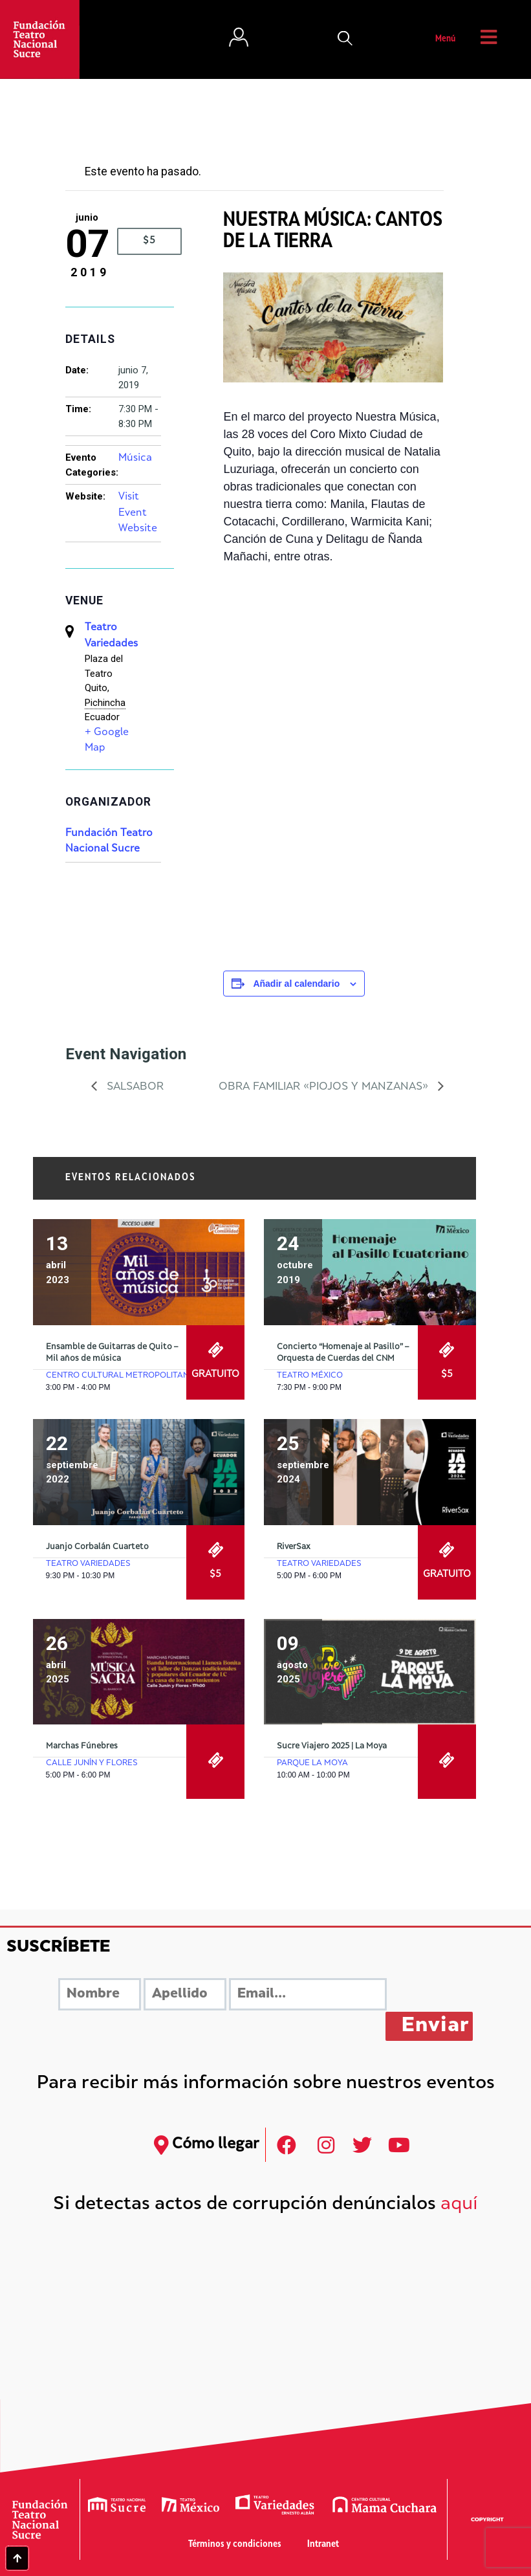 The image size is (531, 2576). Describe the element at coordinates (88, 1564) in the screenshot. I see `Teatro Variedades` at that location.